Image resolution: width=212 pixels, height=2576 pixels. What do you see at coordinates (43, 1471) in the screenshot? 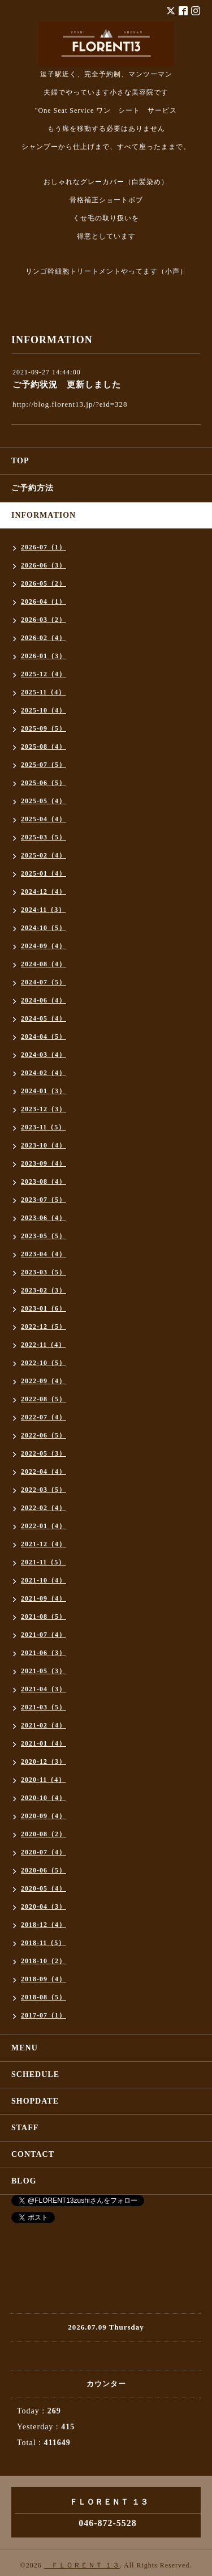
I see `2022-04（4）` at bounding box center [43, 1471].